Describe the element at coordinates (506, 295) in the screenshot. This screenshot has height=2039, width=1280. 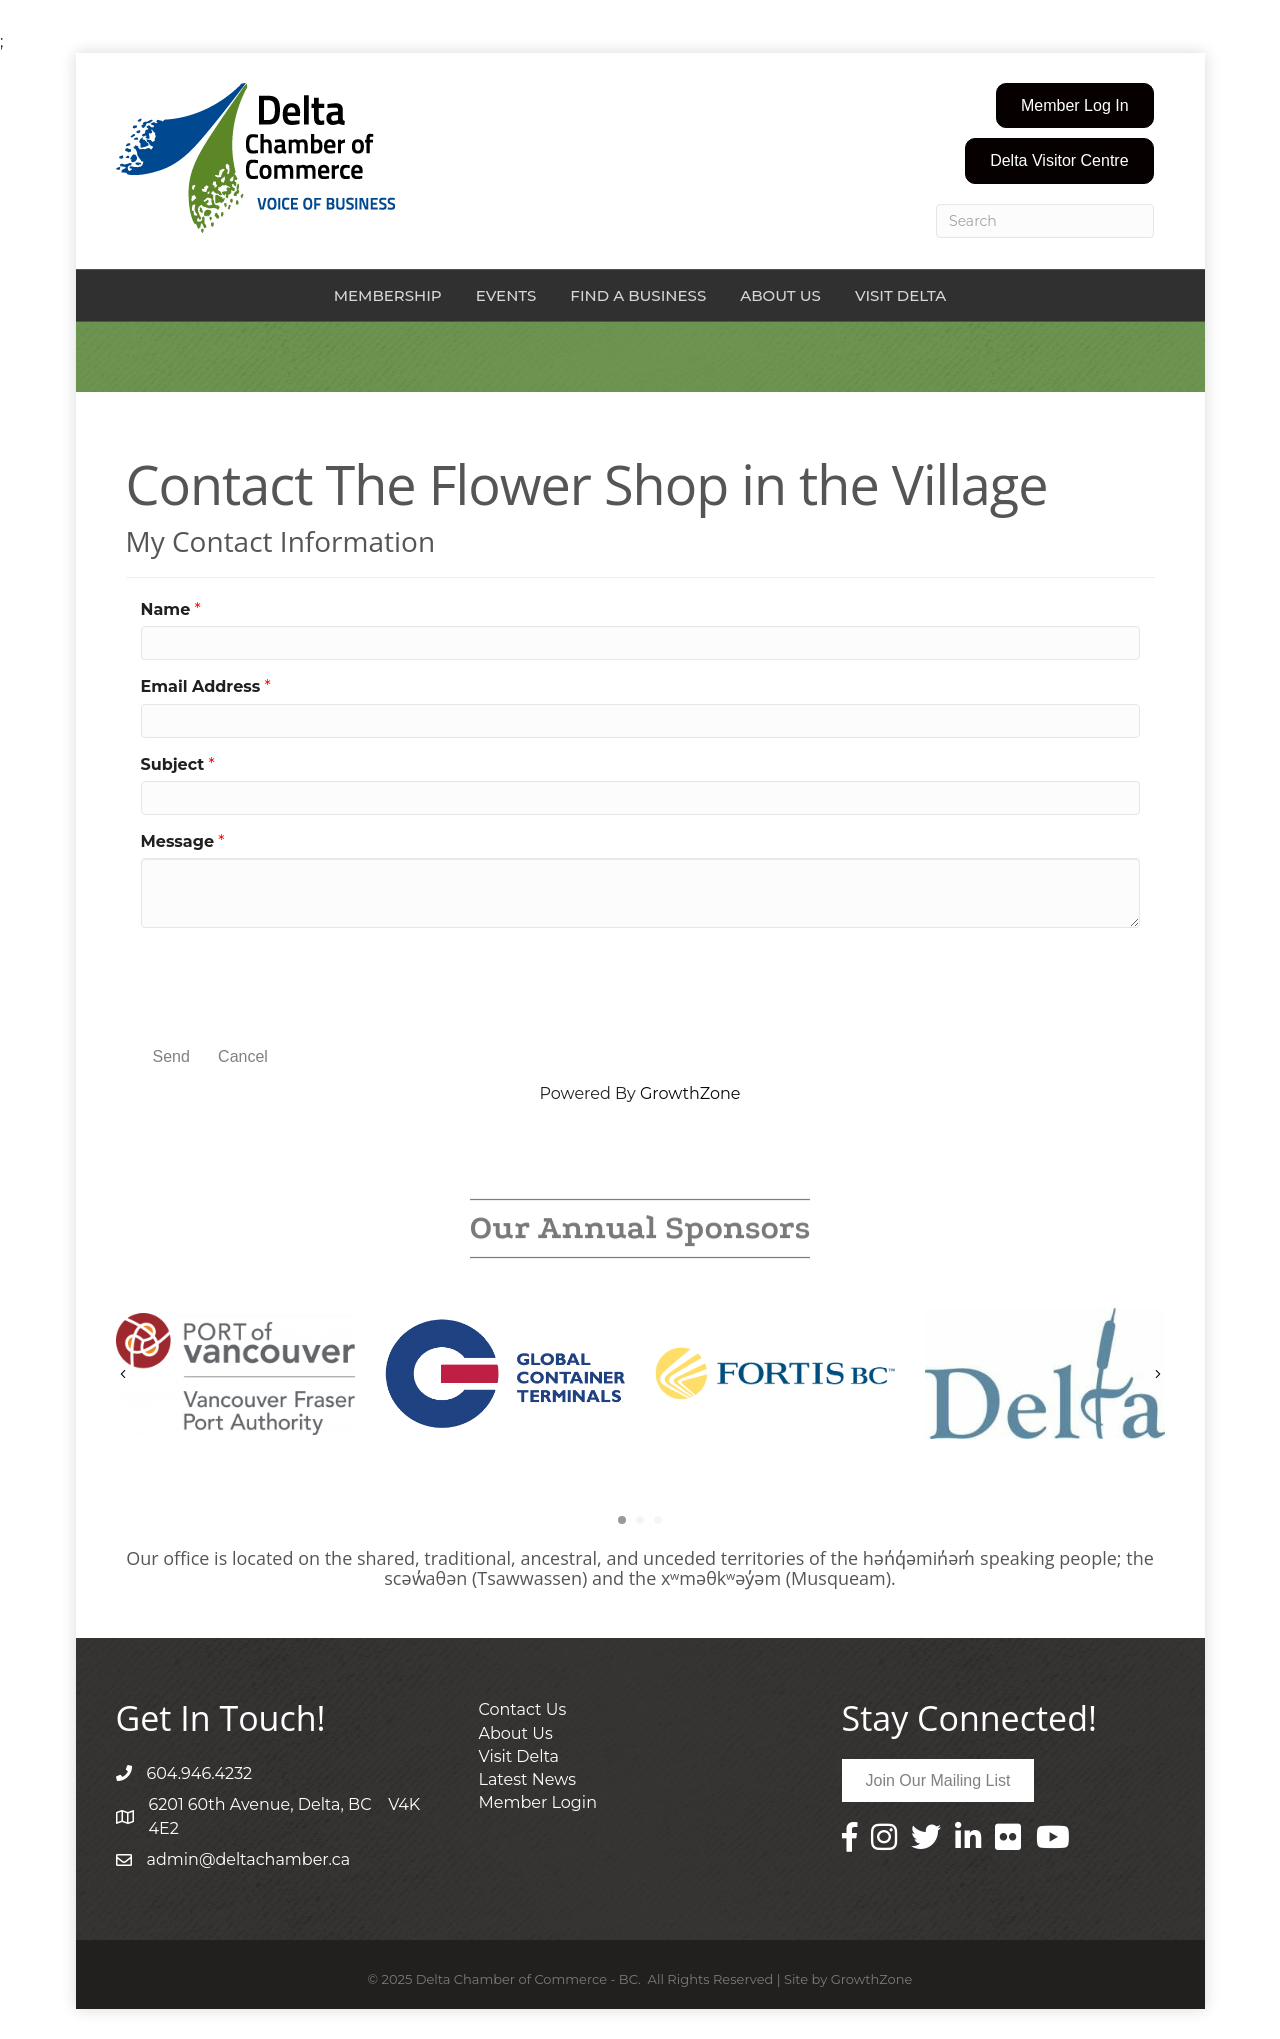
I see `Events` at that location.